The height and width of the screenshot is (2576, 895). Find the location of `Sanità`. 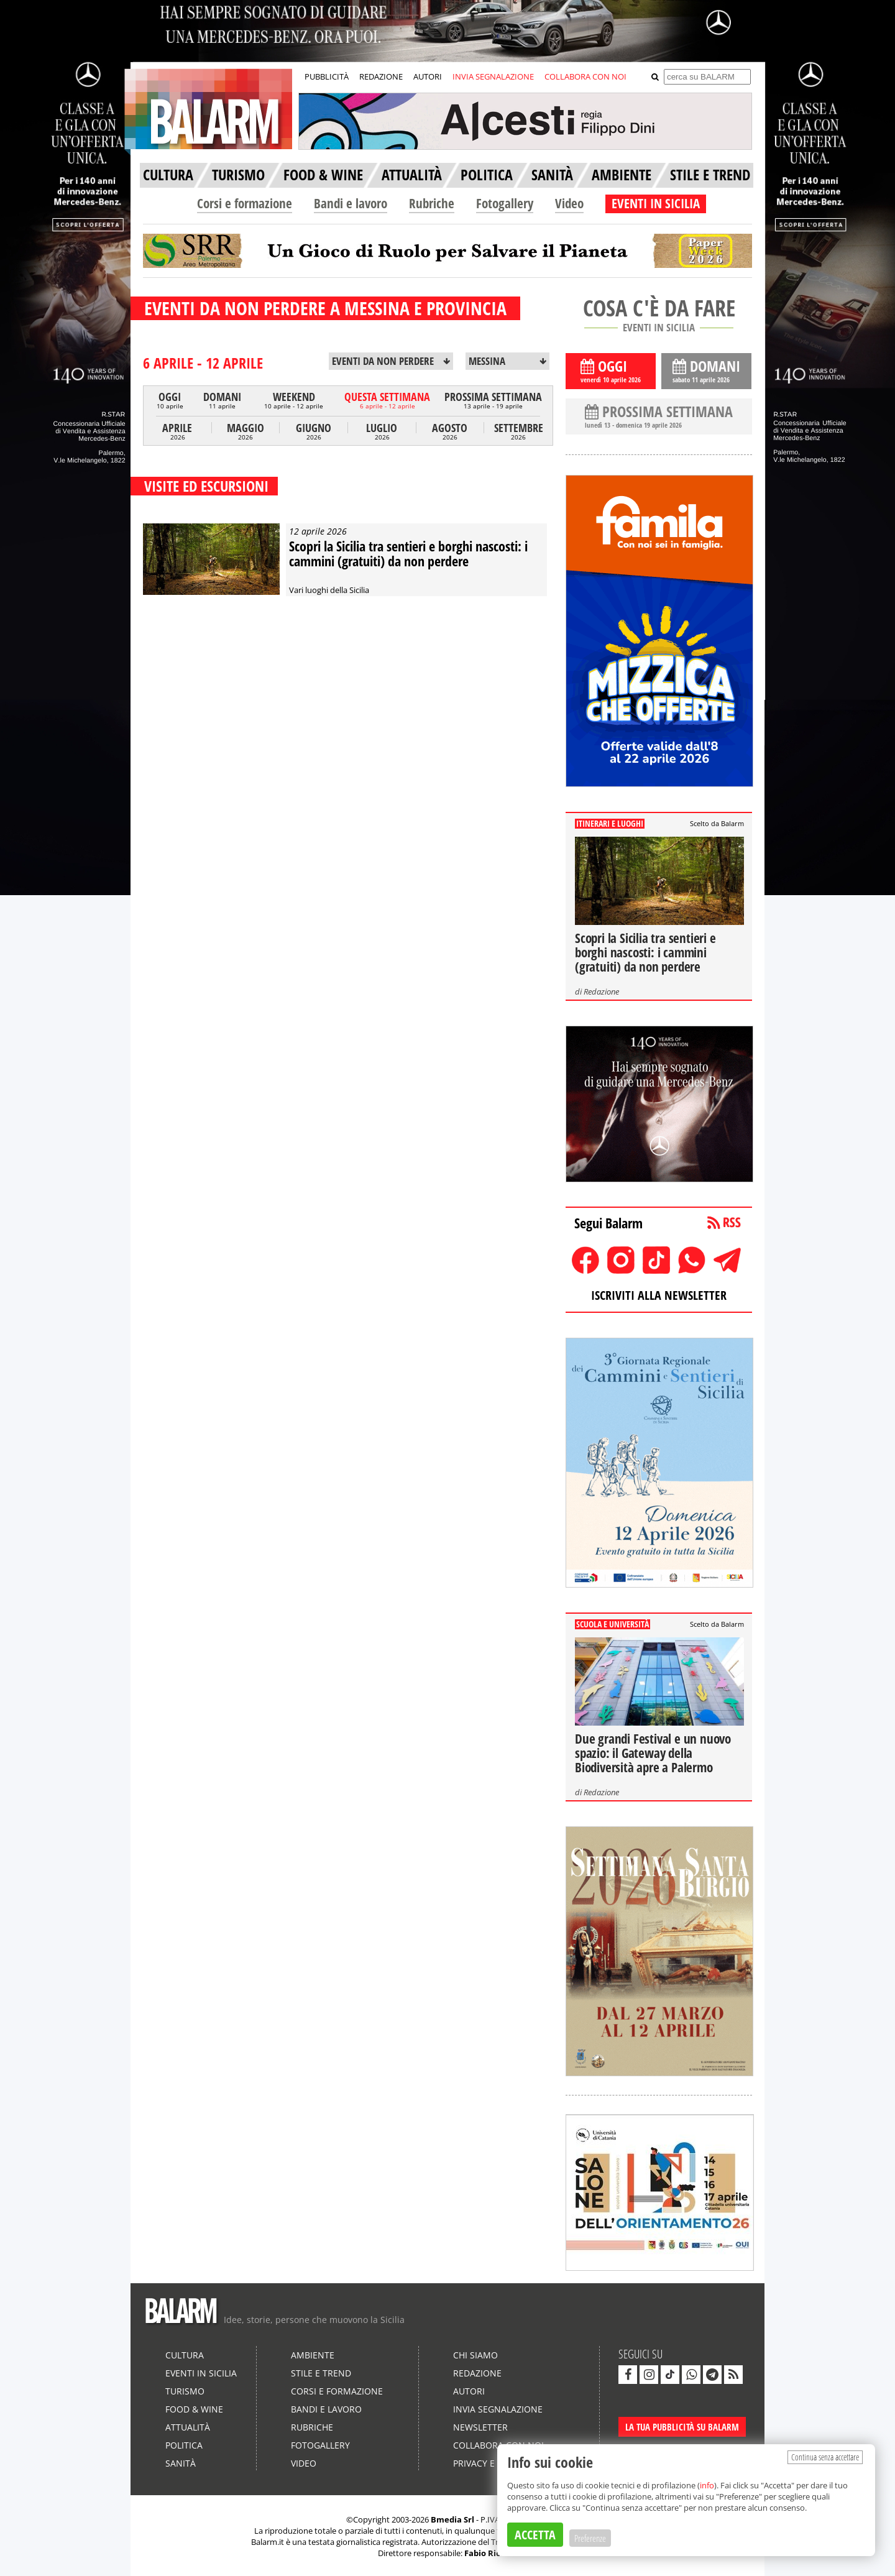

Sanità is located at coordinates (180, 2463).